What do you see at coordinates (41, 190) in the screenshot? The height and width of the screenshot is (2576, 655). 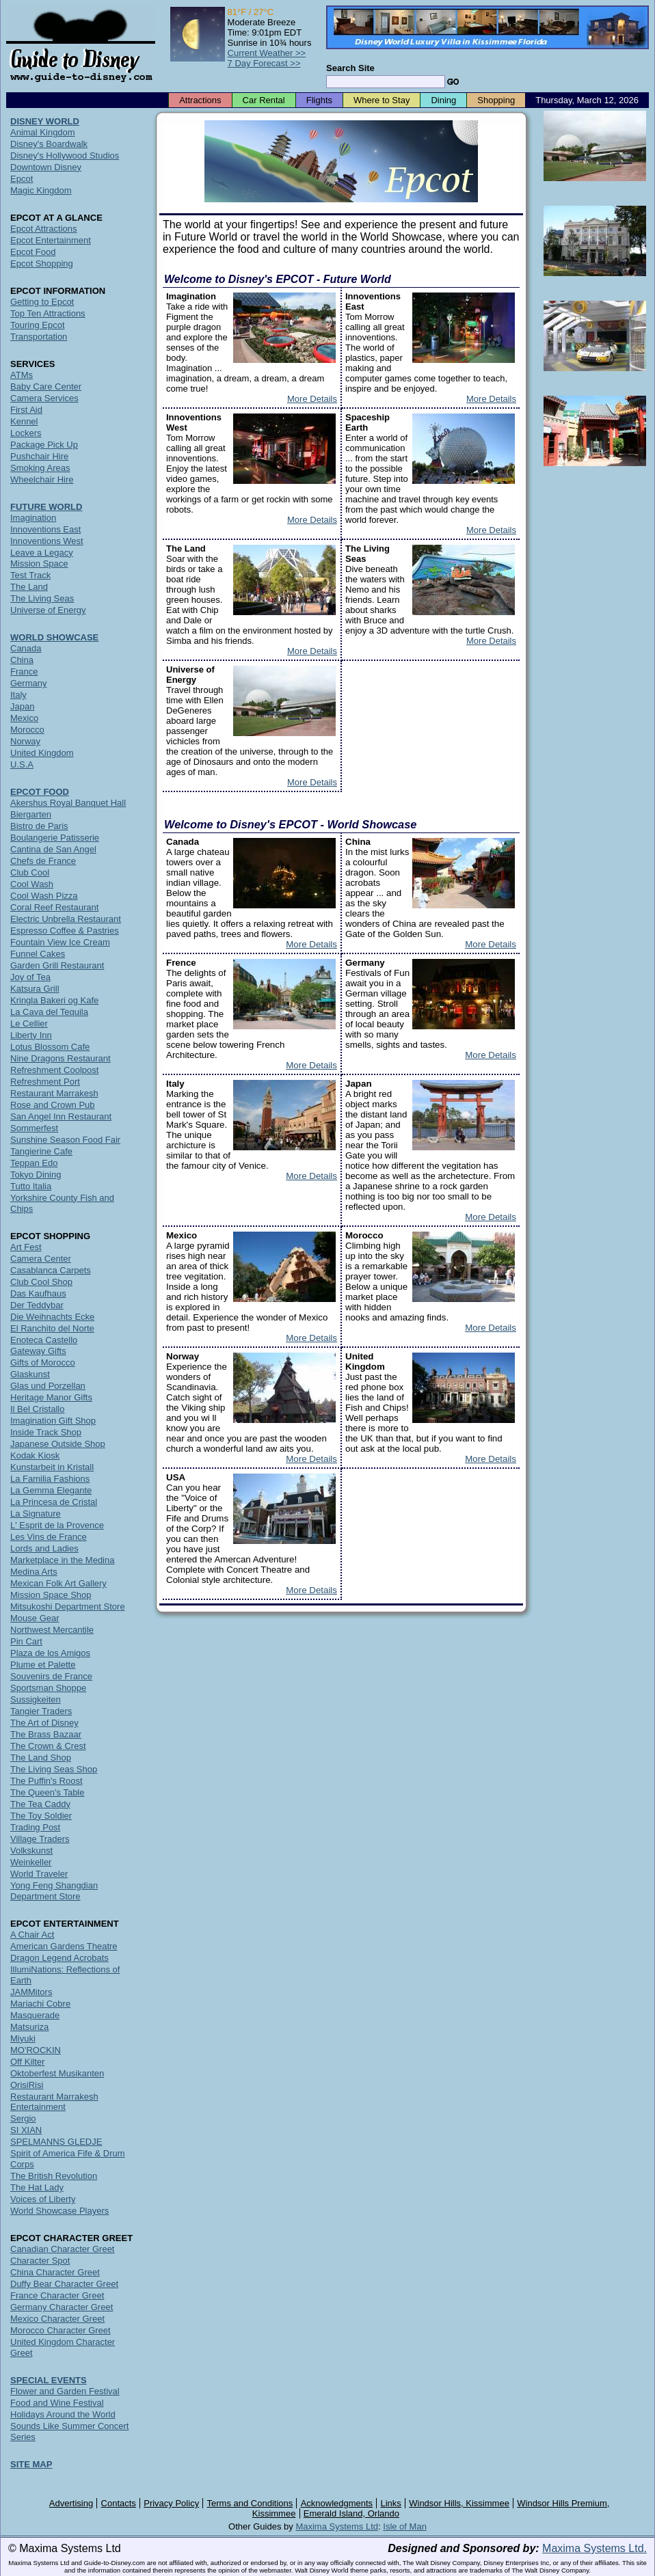 I see `Magic Kingdom` at bounding box center [41, 190].